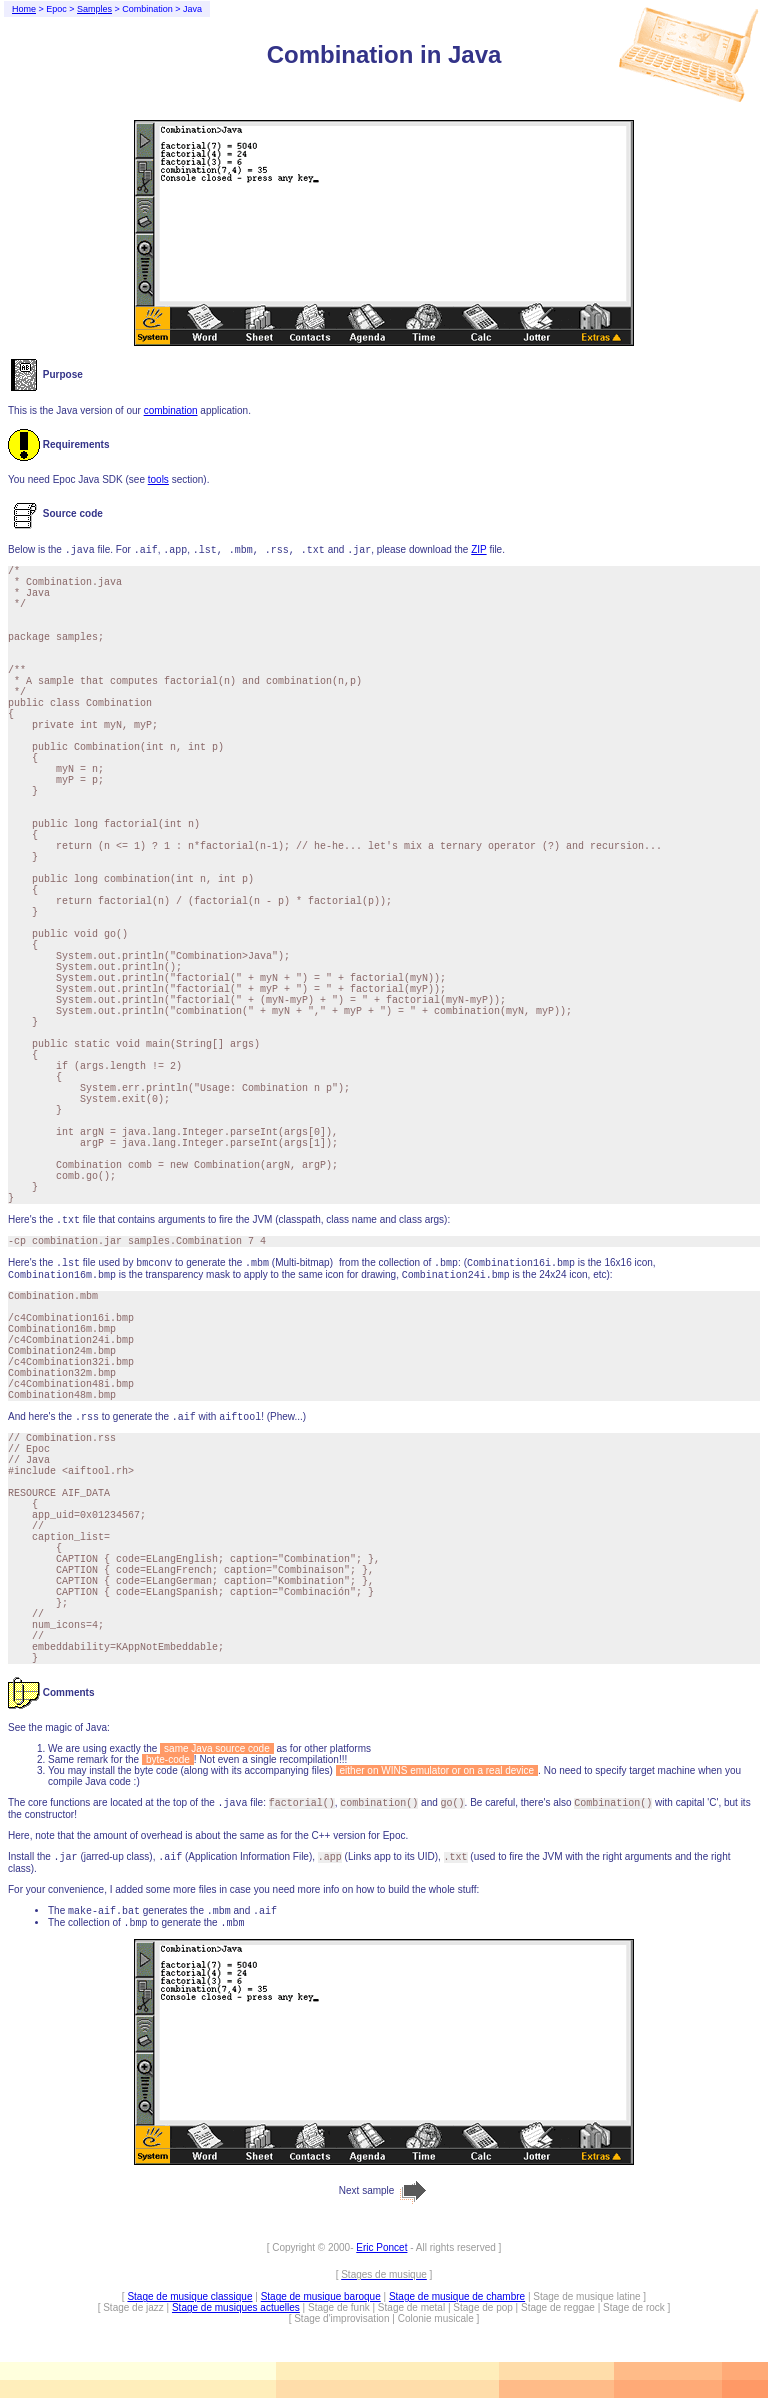 The image size is (768, 2398). I want to click on Stage de musique classique, so click(189, 2296).